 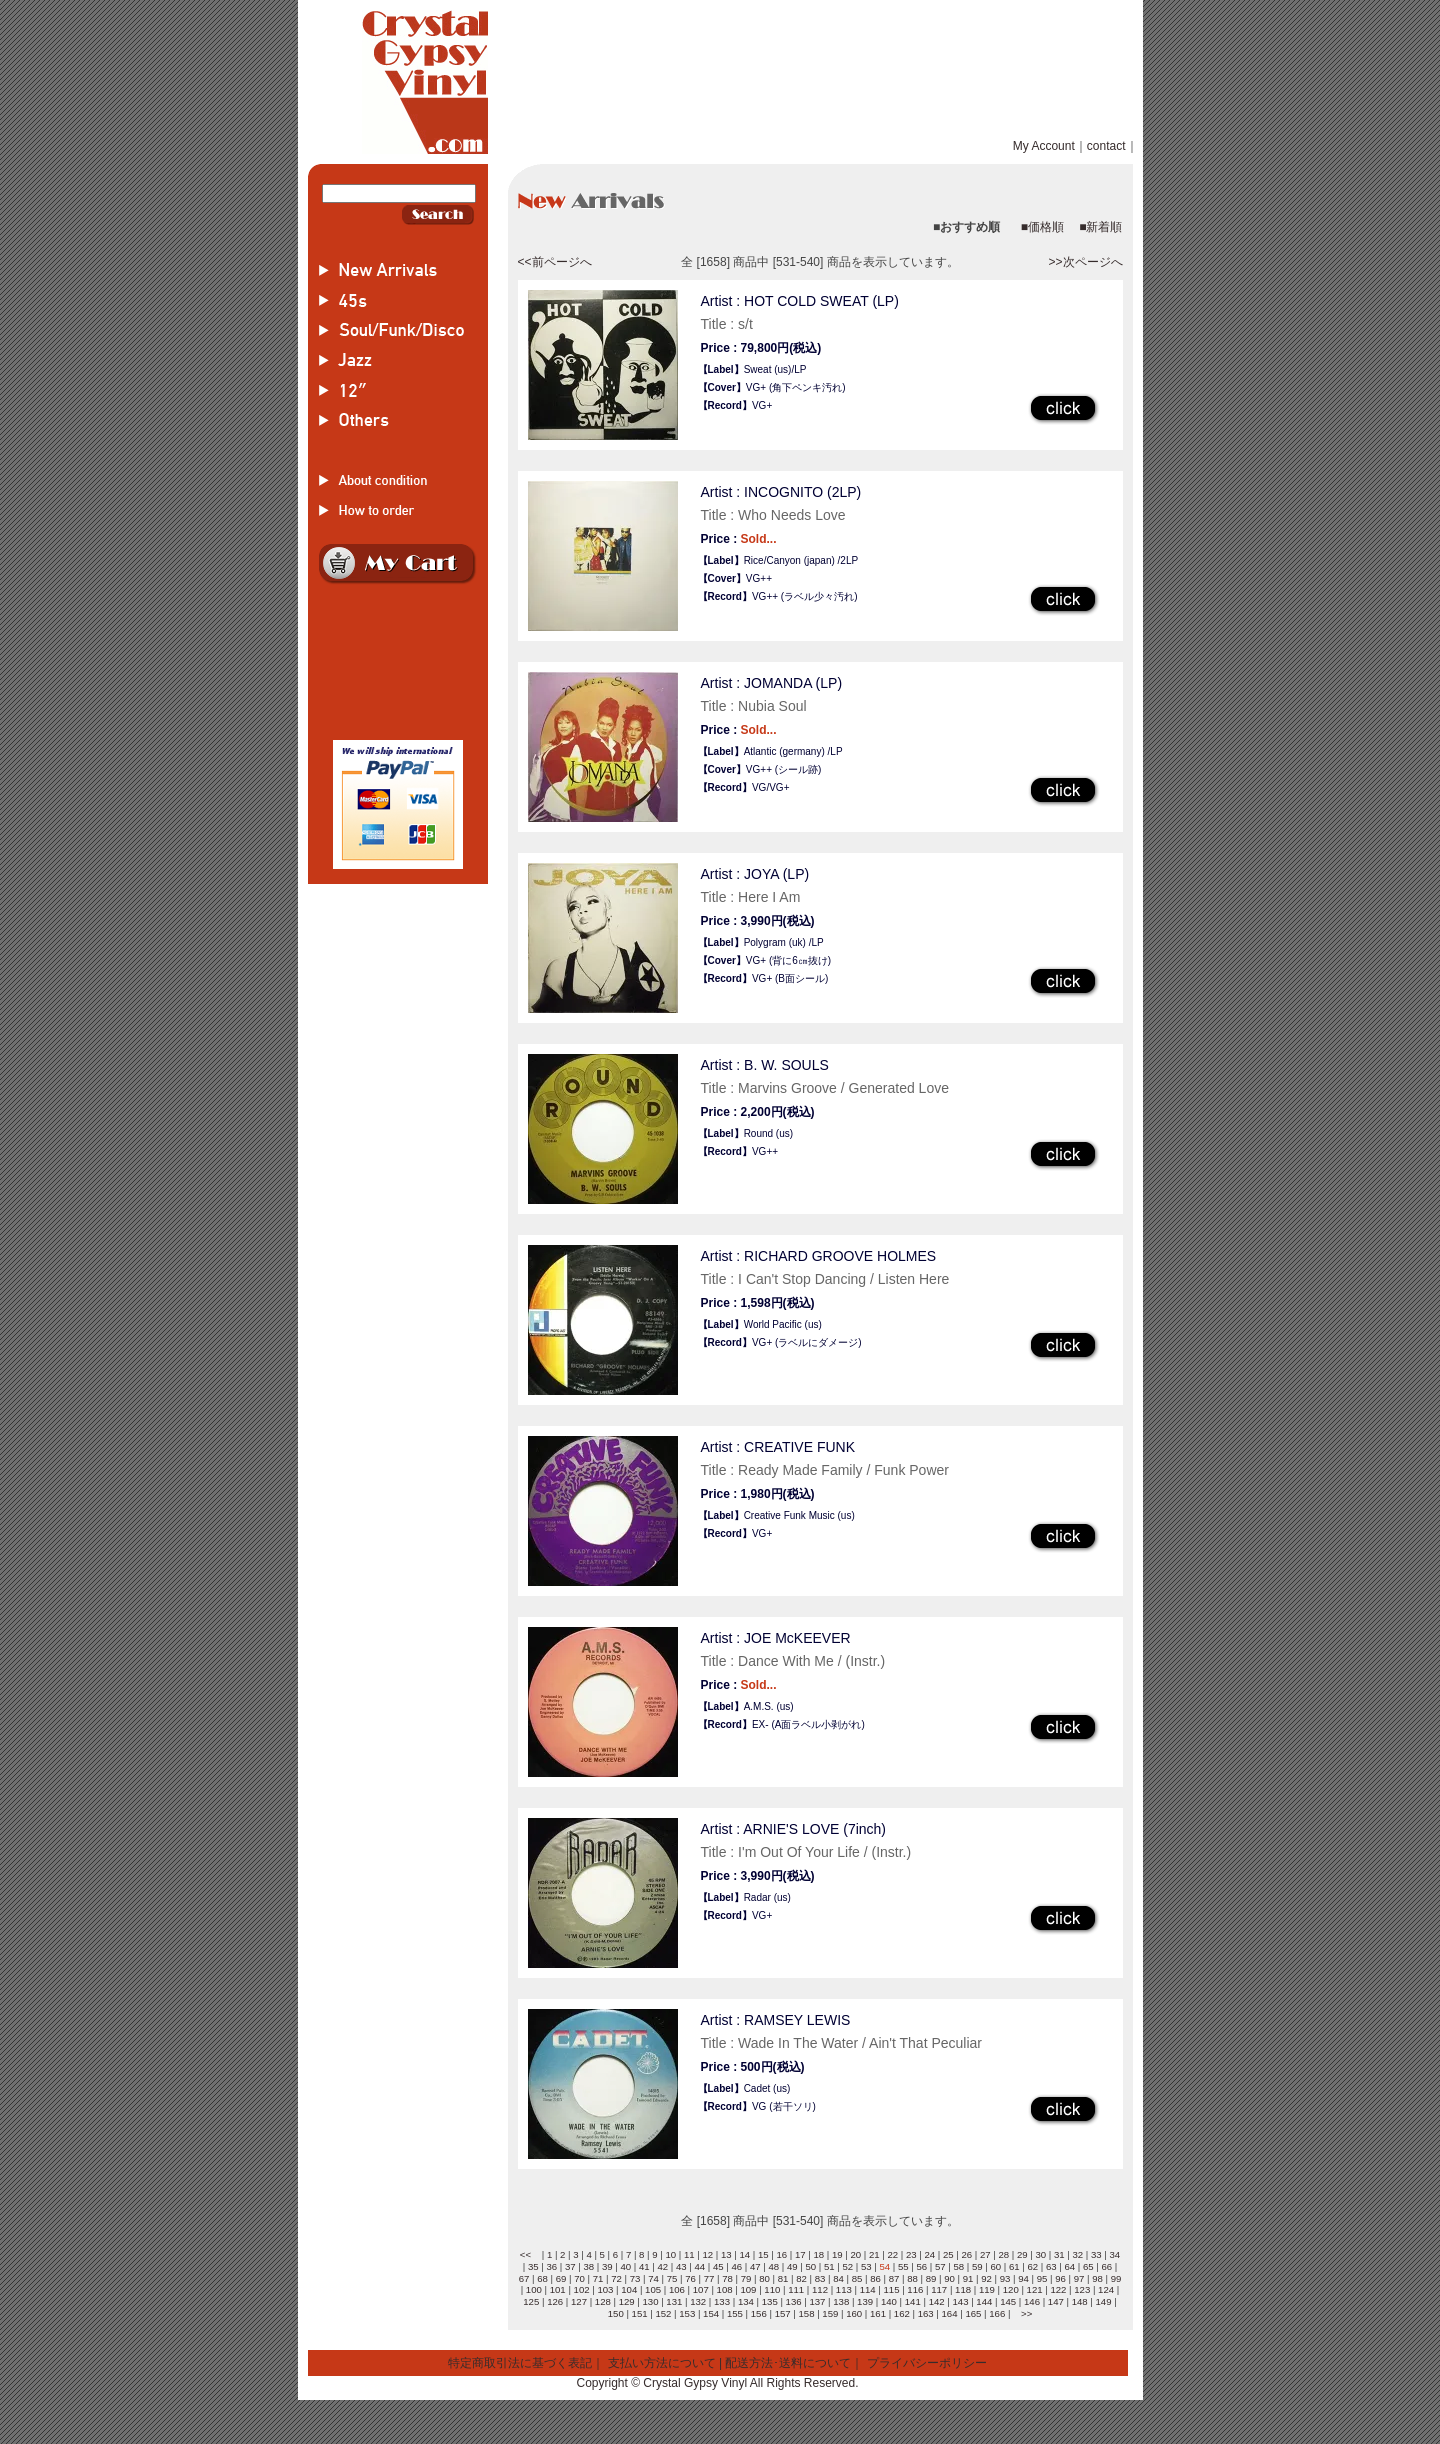 I want to click on ■新着順, so click(x=1100, y=227).